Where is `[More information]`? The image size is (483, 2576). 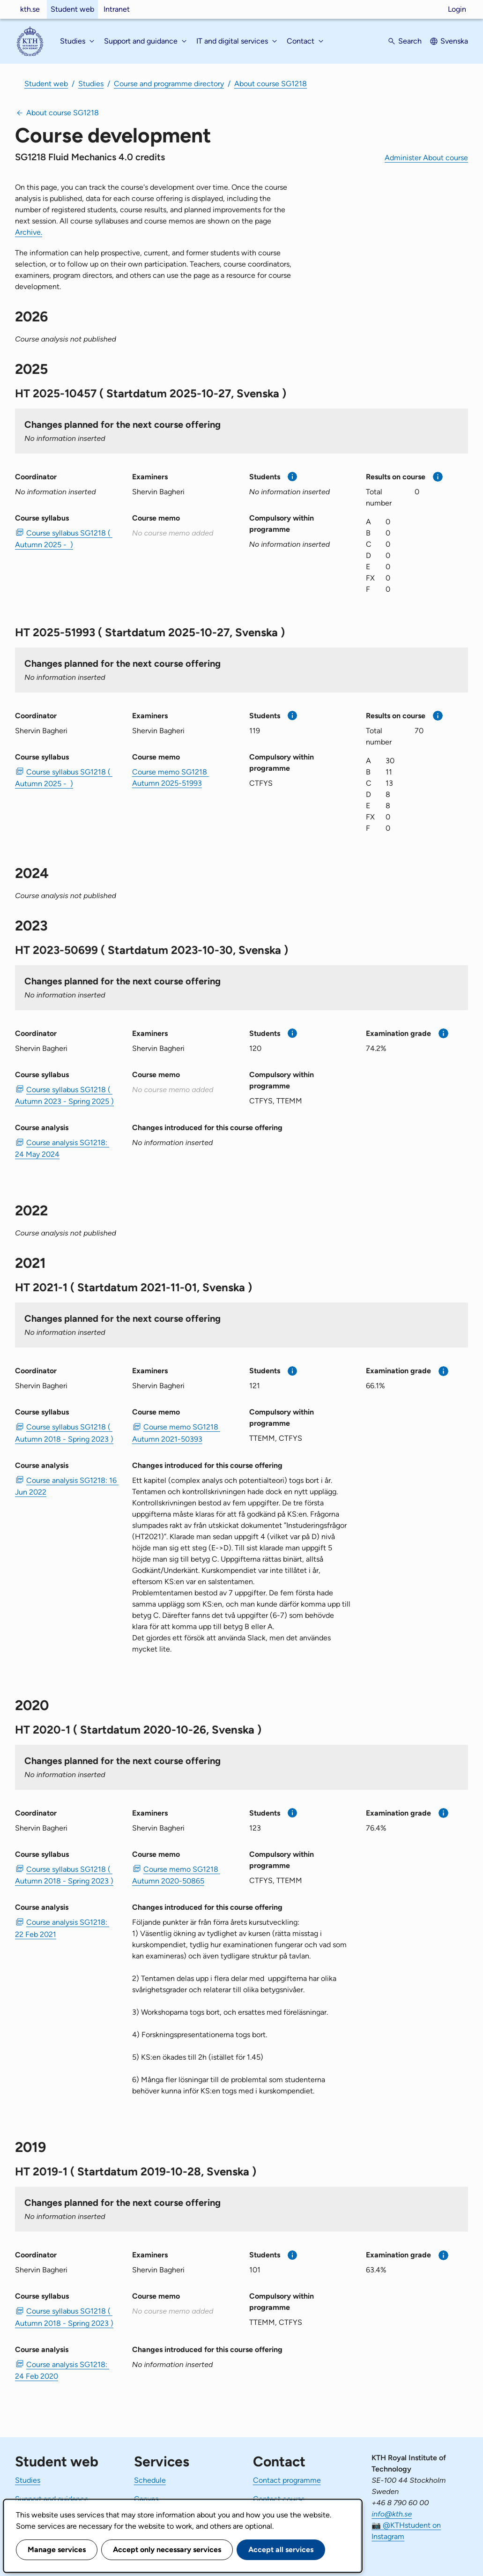
[More information] is located at coordinates (292, 477).